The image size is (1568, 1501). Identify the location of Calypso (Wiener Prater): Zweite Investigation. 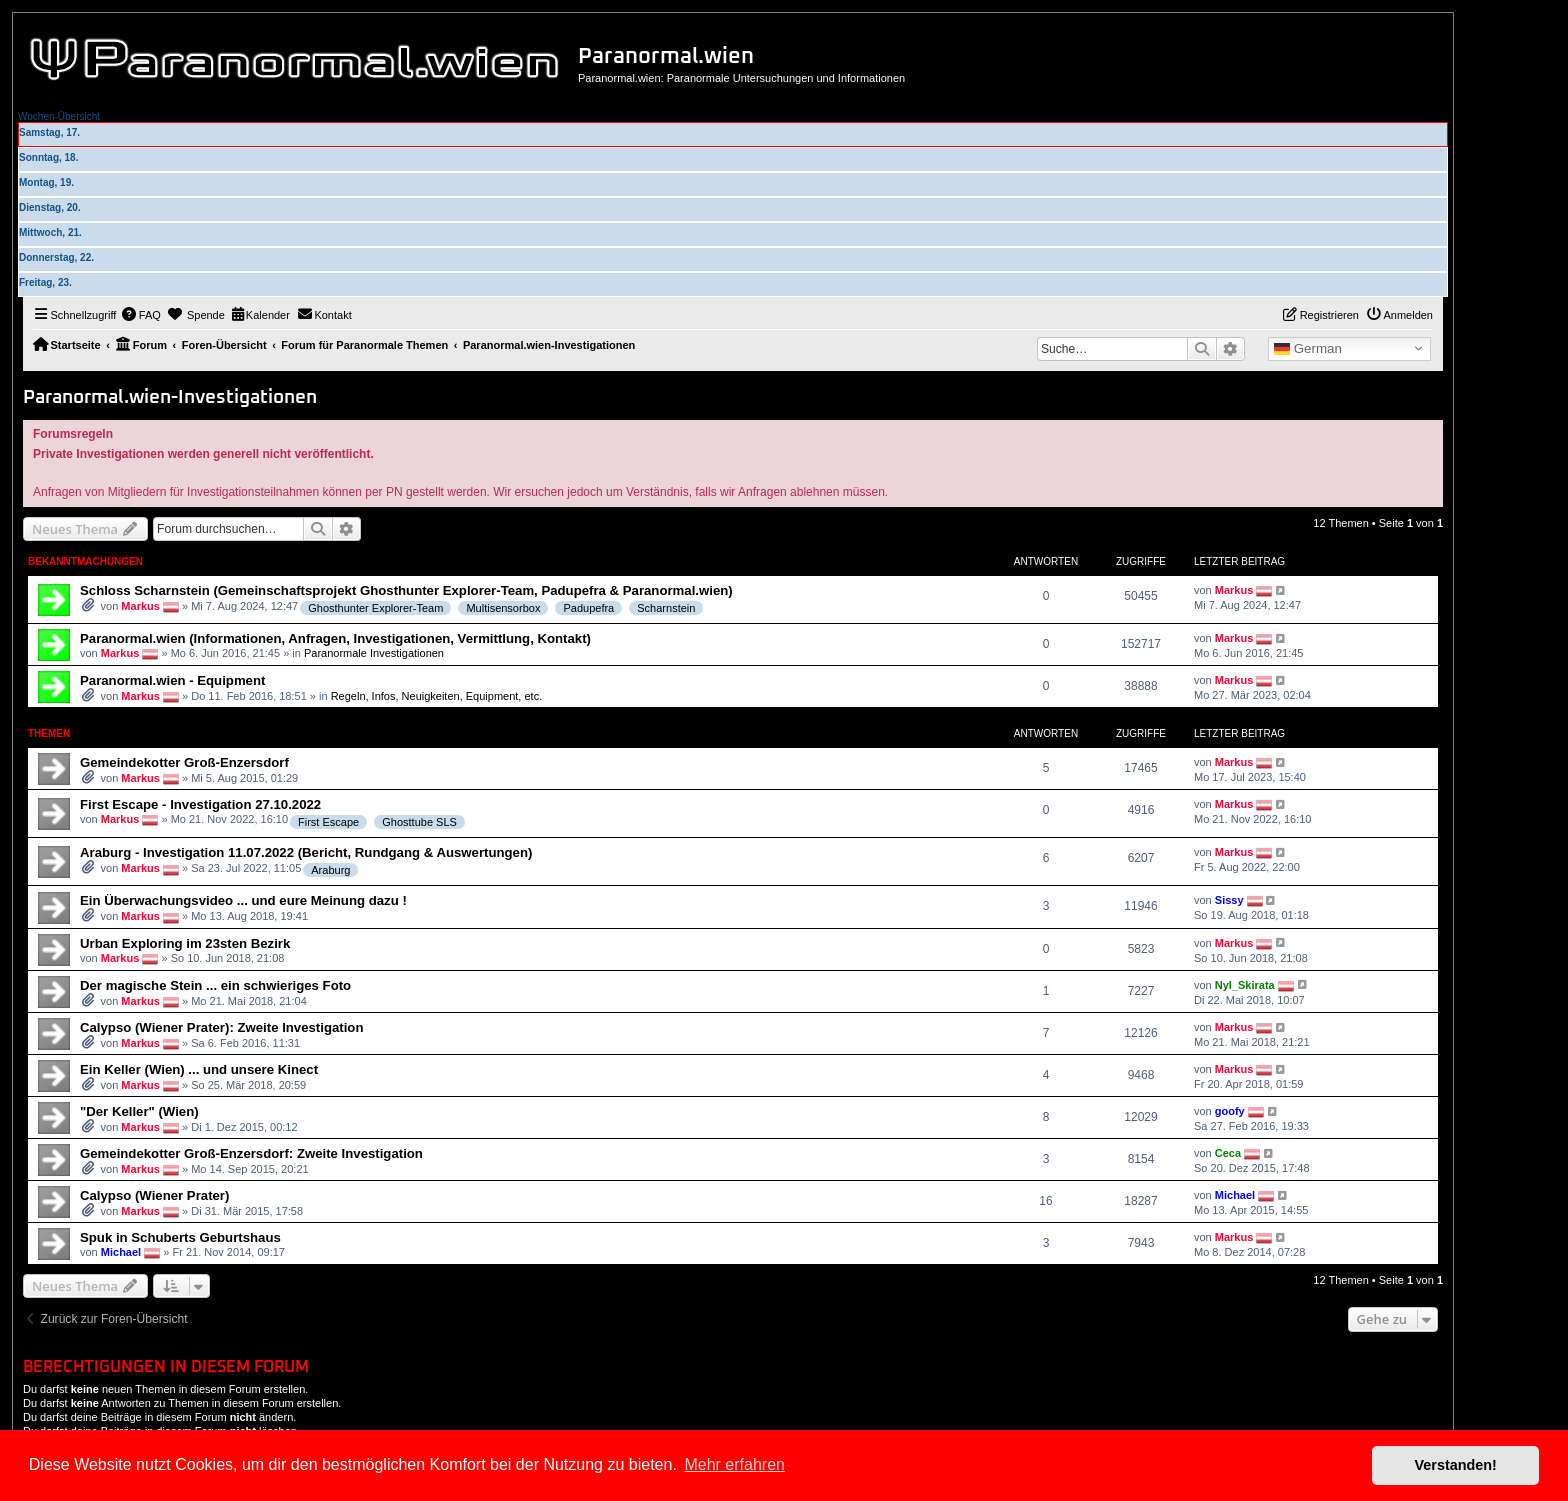
(221, 1027).